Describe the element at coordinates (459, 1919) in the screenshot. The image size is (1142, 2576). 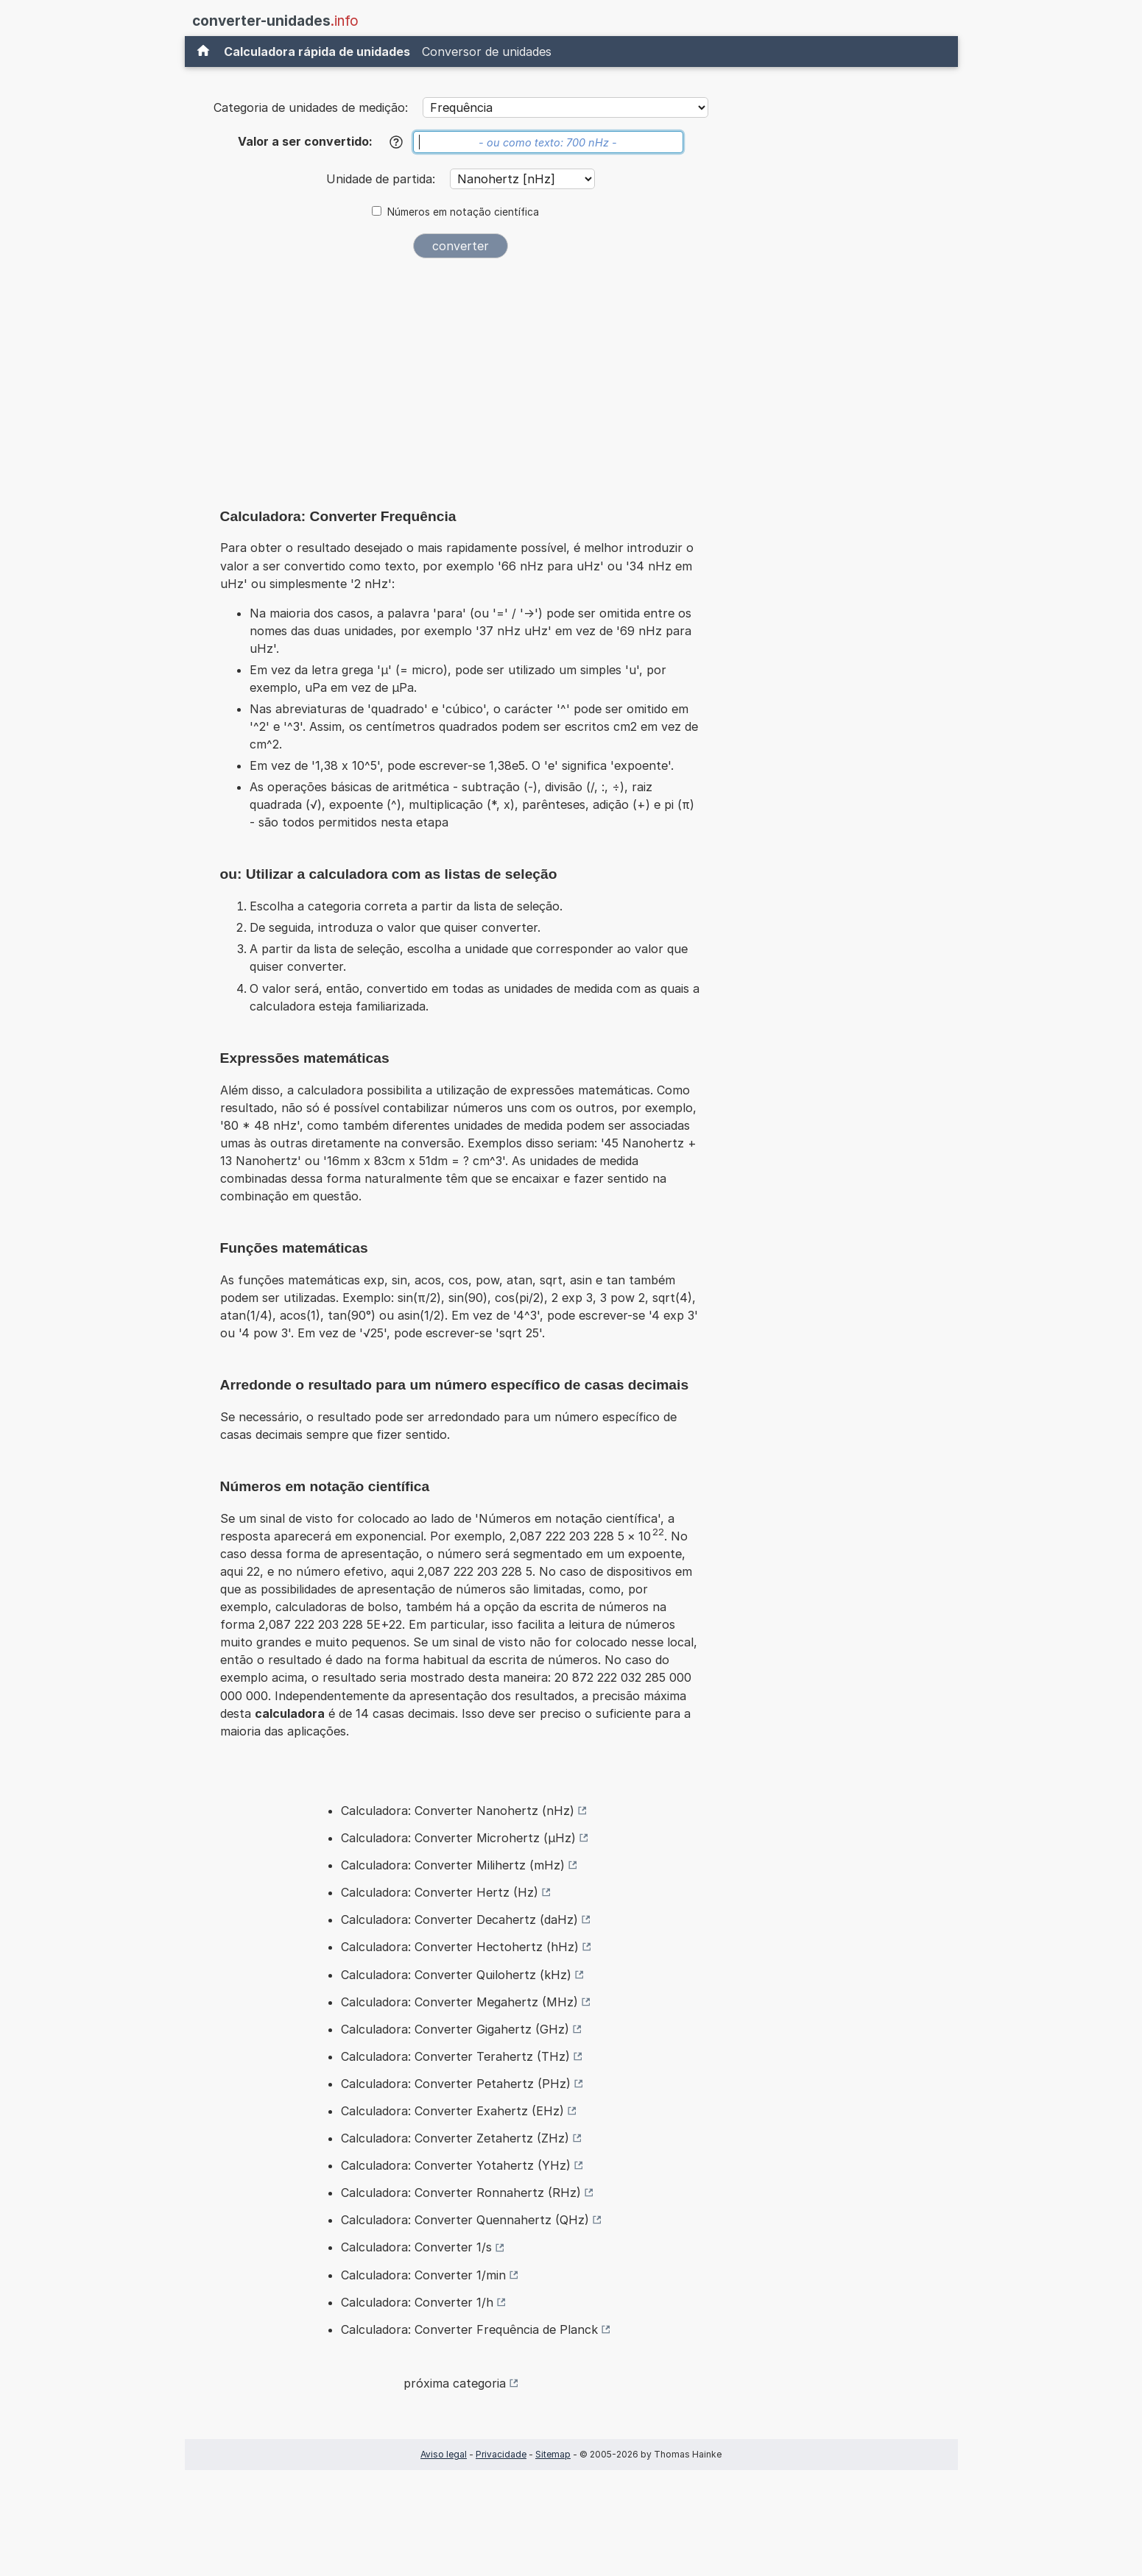
I see `Calculadora: Converter Decahertz (daHz)` at that location.